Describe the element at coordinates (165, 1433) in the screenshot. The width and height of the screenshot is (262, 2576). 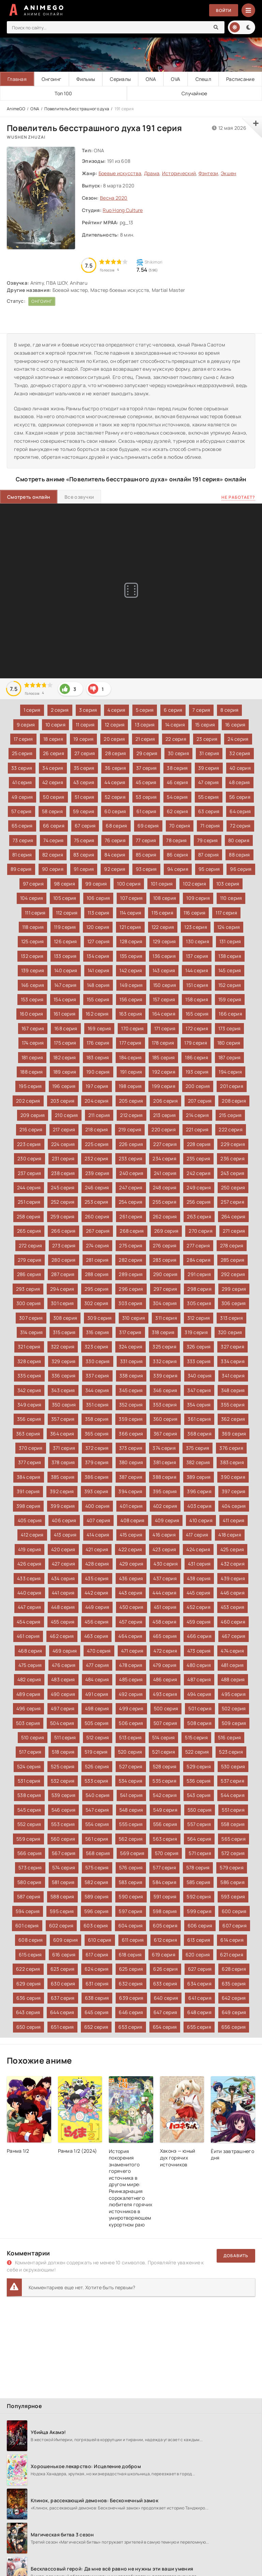
I see `367 серия` at that location.